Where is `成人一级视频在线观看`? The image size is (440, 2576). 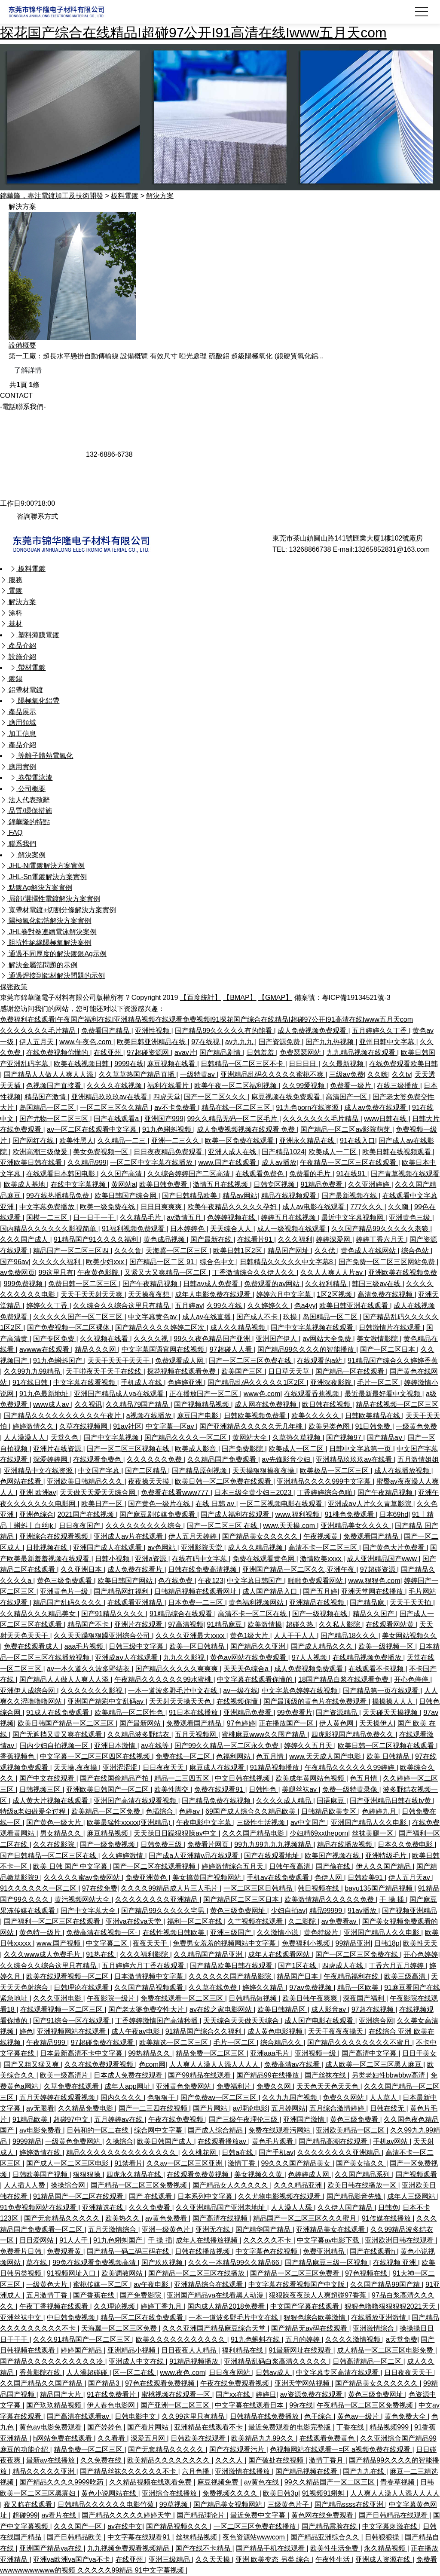 成人一级视频在线观看 is located at coordinates (292, 1228).